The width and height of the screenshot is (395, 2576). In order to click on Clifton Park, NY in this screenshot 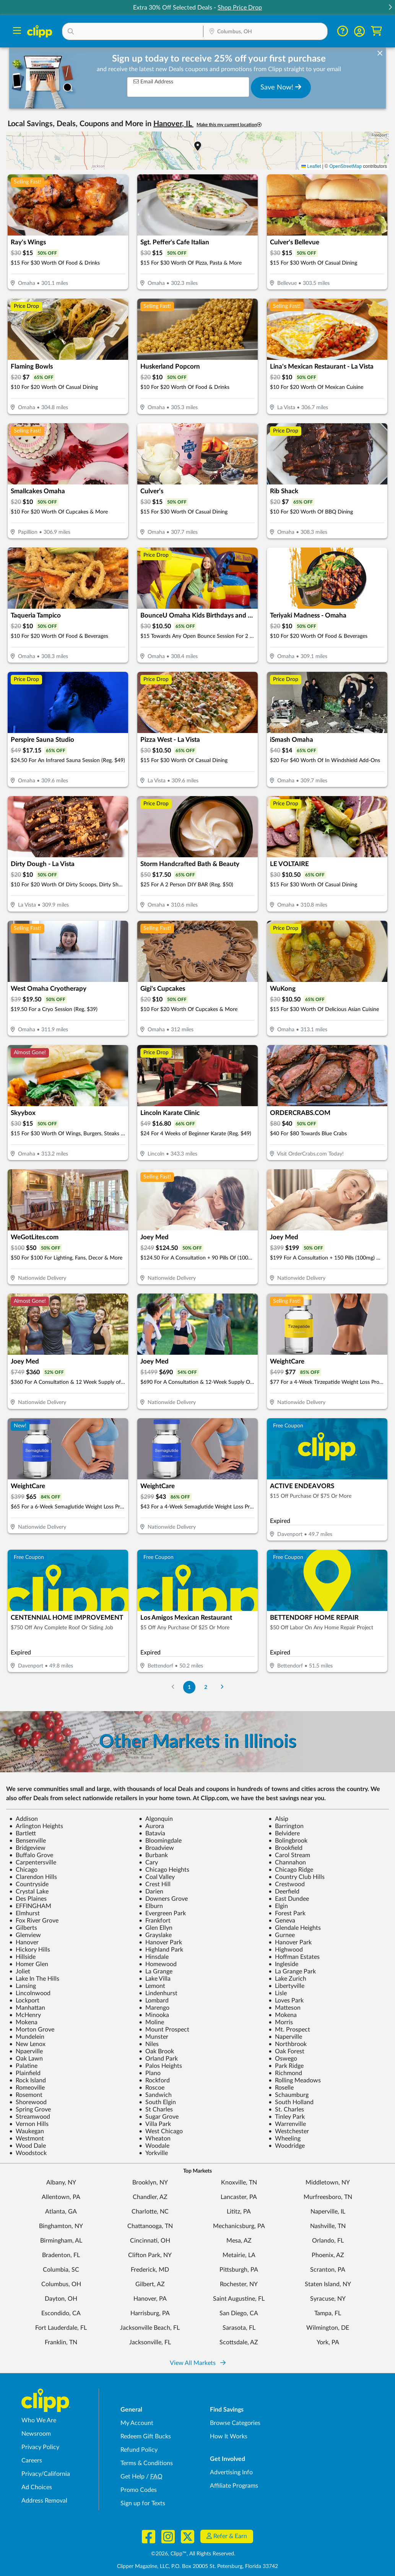, I will do `click(150, 2255)`.